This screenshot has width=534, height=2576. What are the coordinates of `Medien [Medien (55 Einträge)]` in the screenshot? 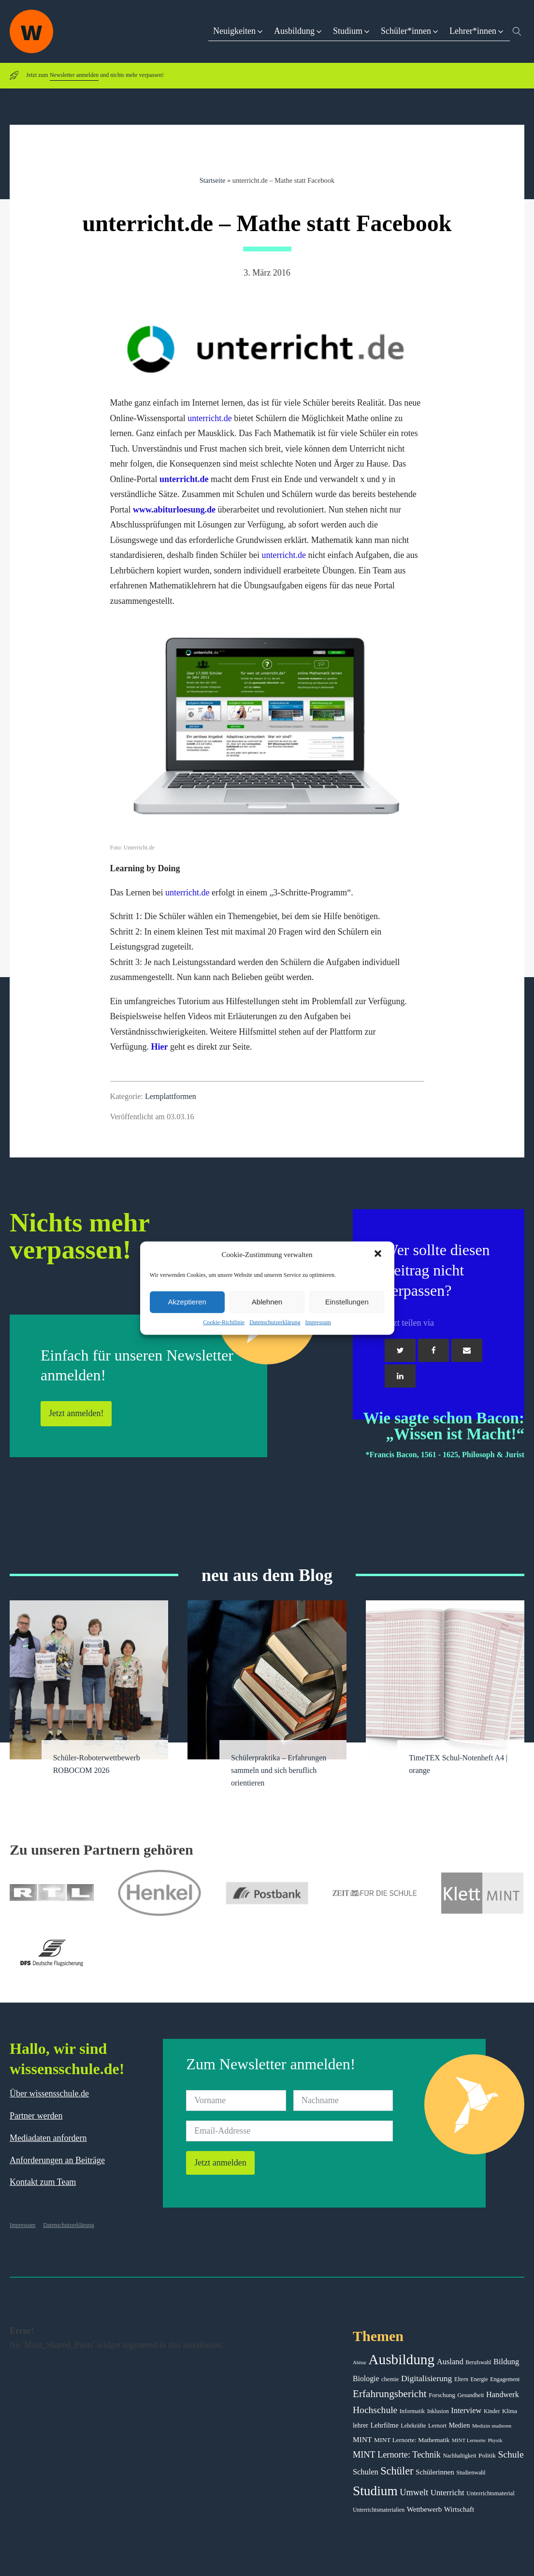 It's located at (459, 2425).